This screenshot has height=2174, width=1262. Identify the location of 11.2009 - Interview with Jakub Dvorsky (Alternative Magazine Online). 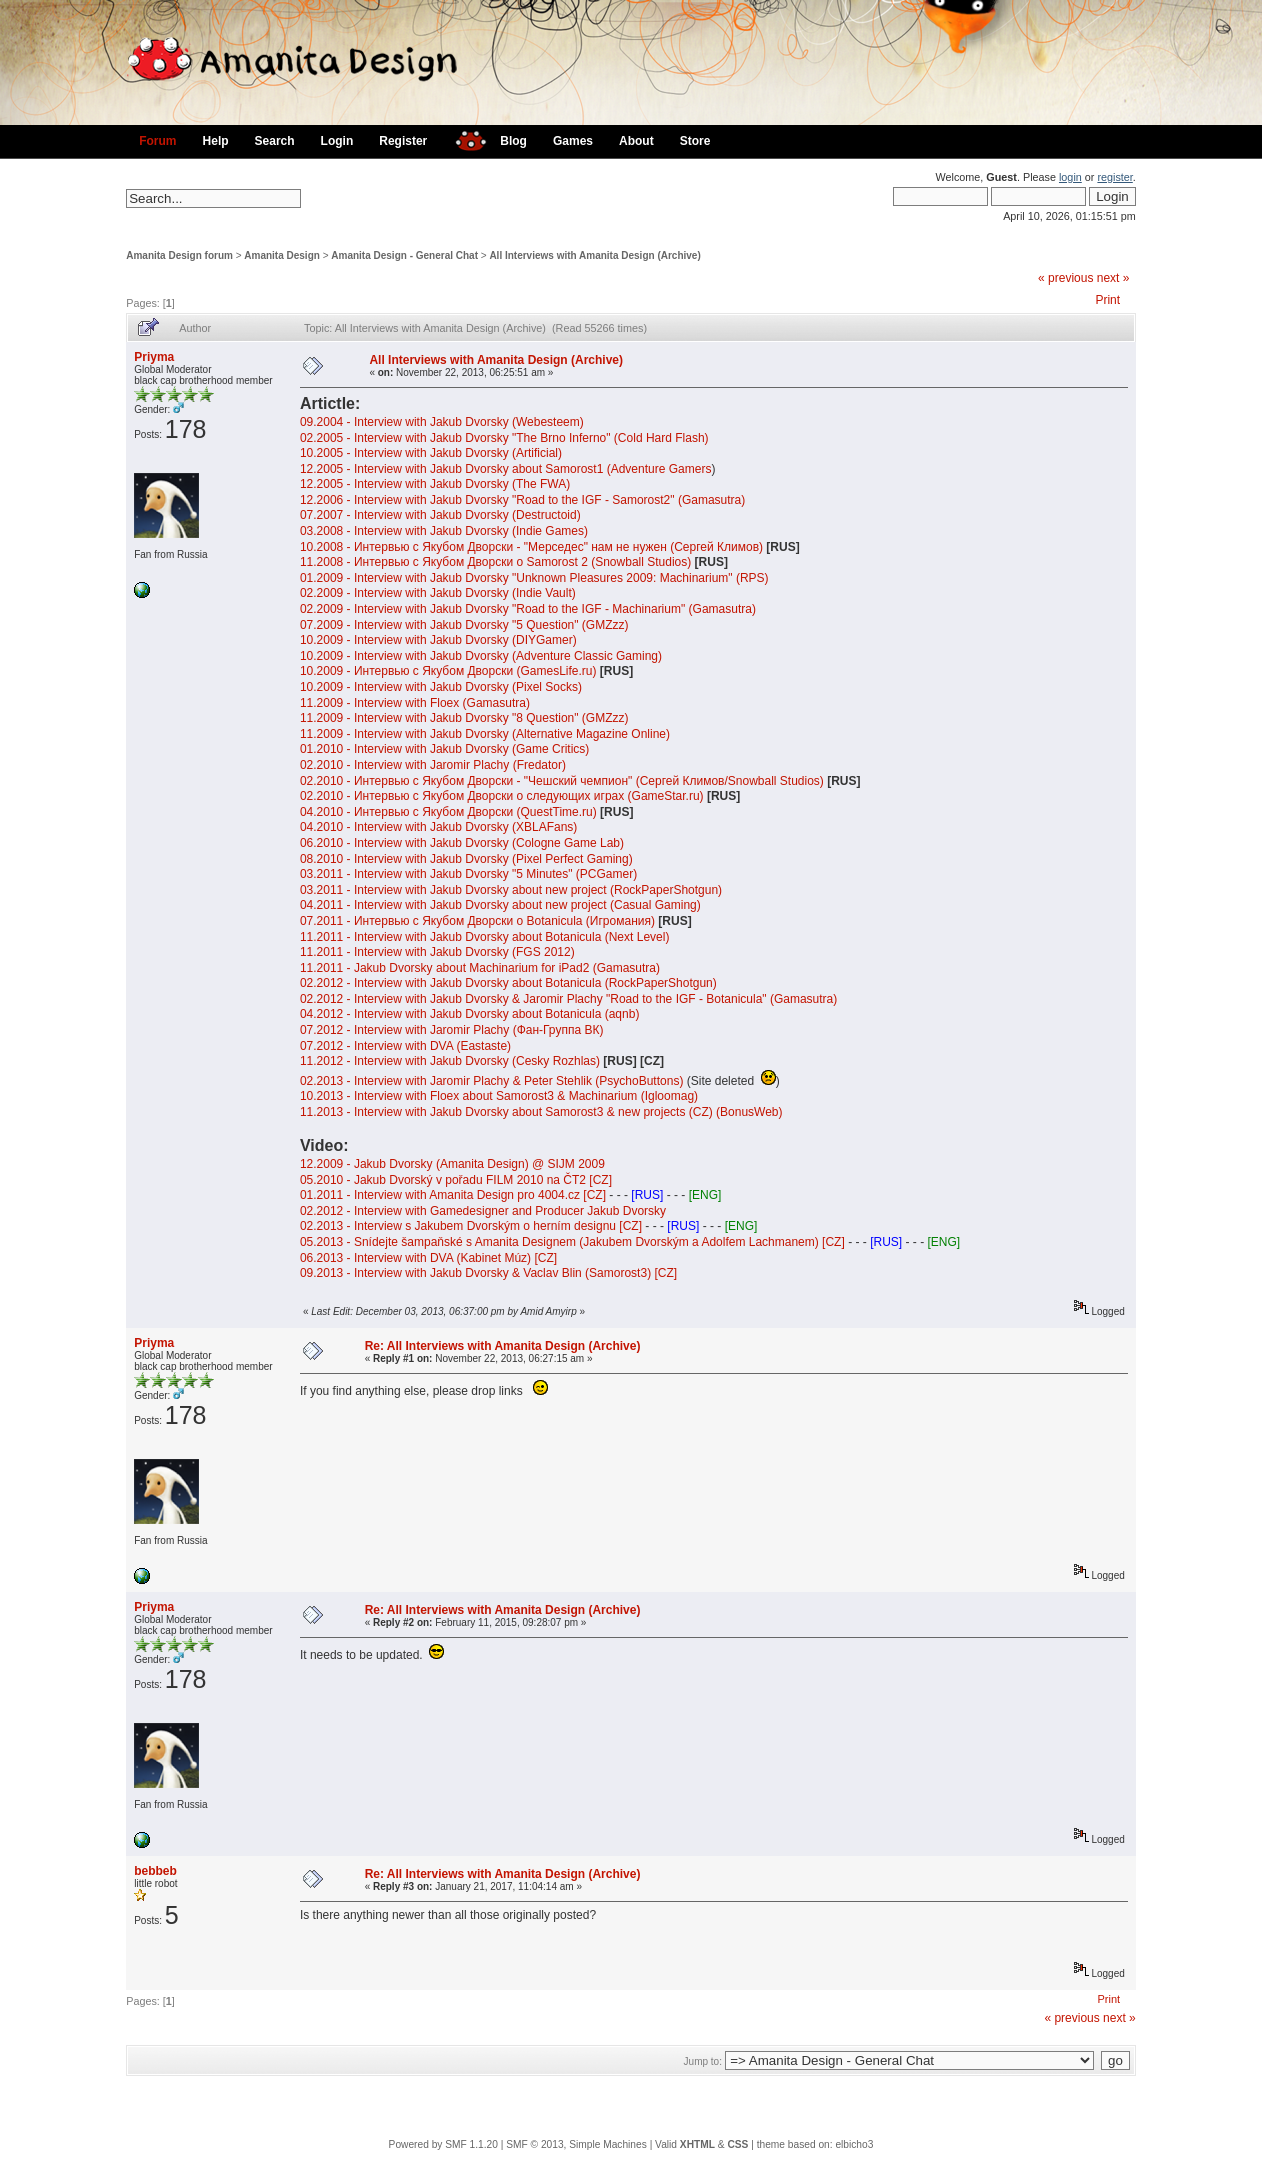
(485, 734).